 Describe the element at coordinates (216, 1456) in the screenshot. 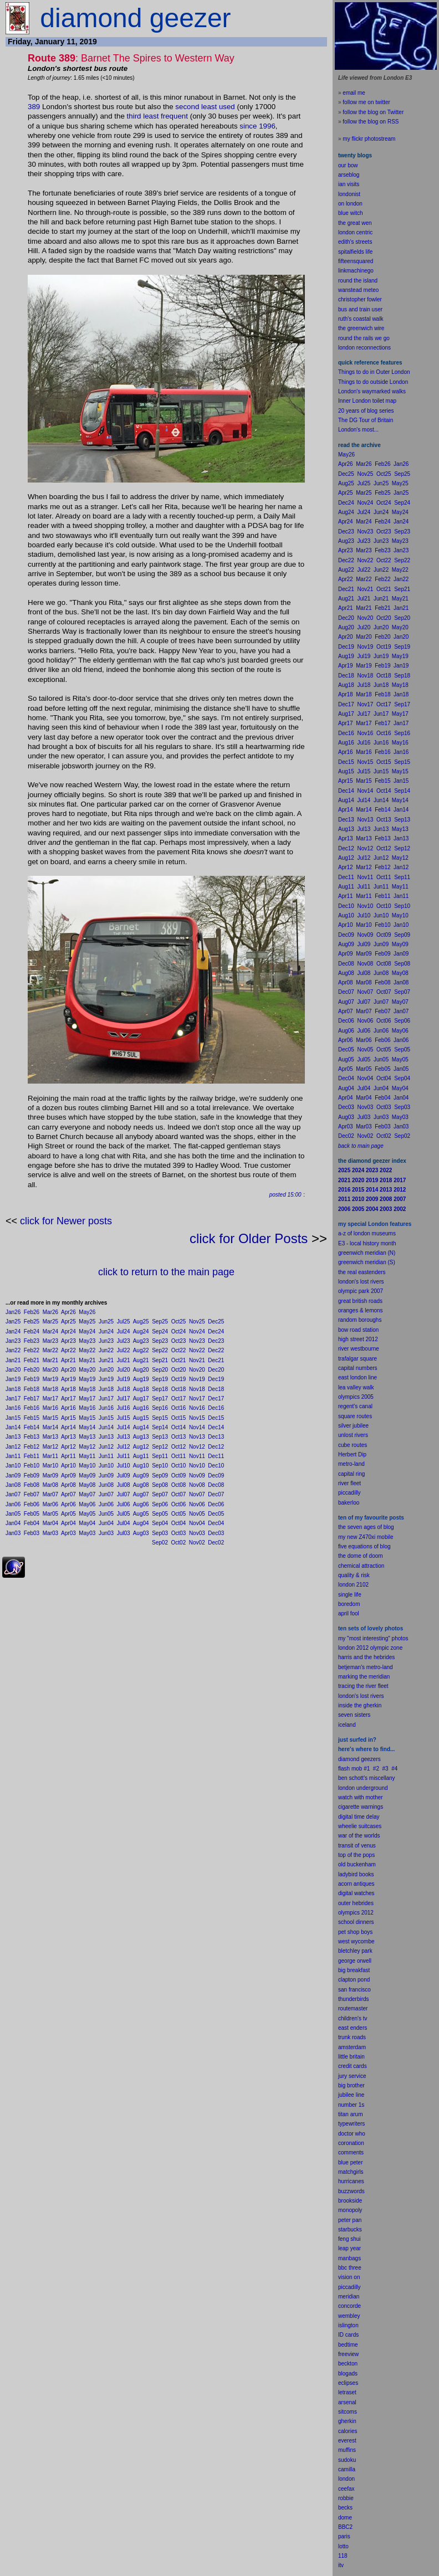

I see `Dec11` at that location.